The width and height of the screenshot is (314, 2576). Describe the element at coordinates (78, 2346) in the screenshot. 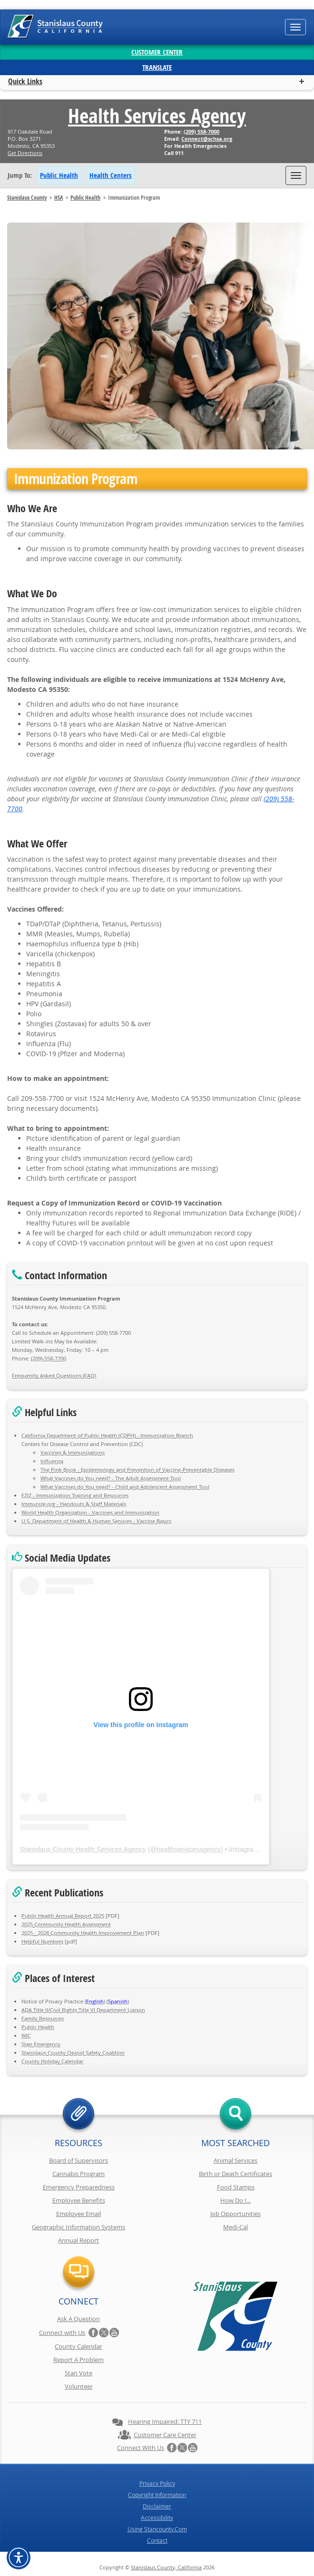

I see `County Calendar` at that location.